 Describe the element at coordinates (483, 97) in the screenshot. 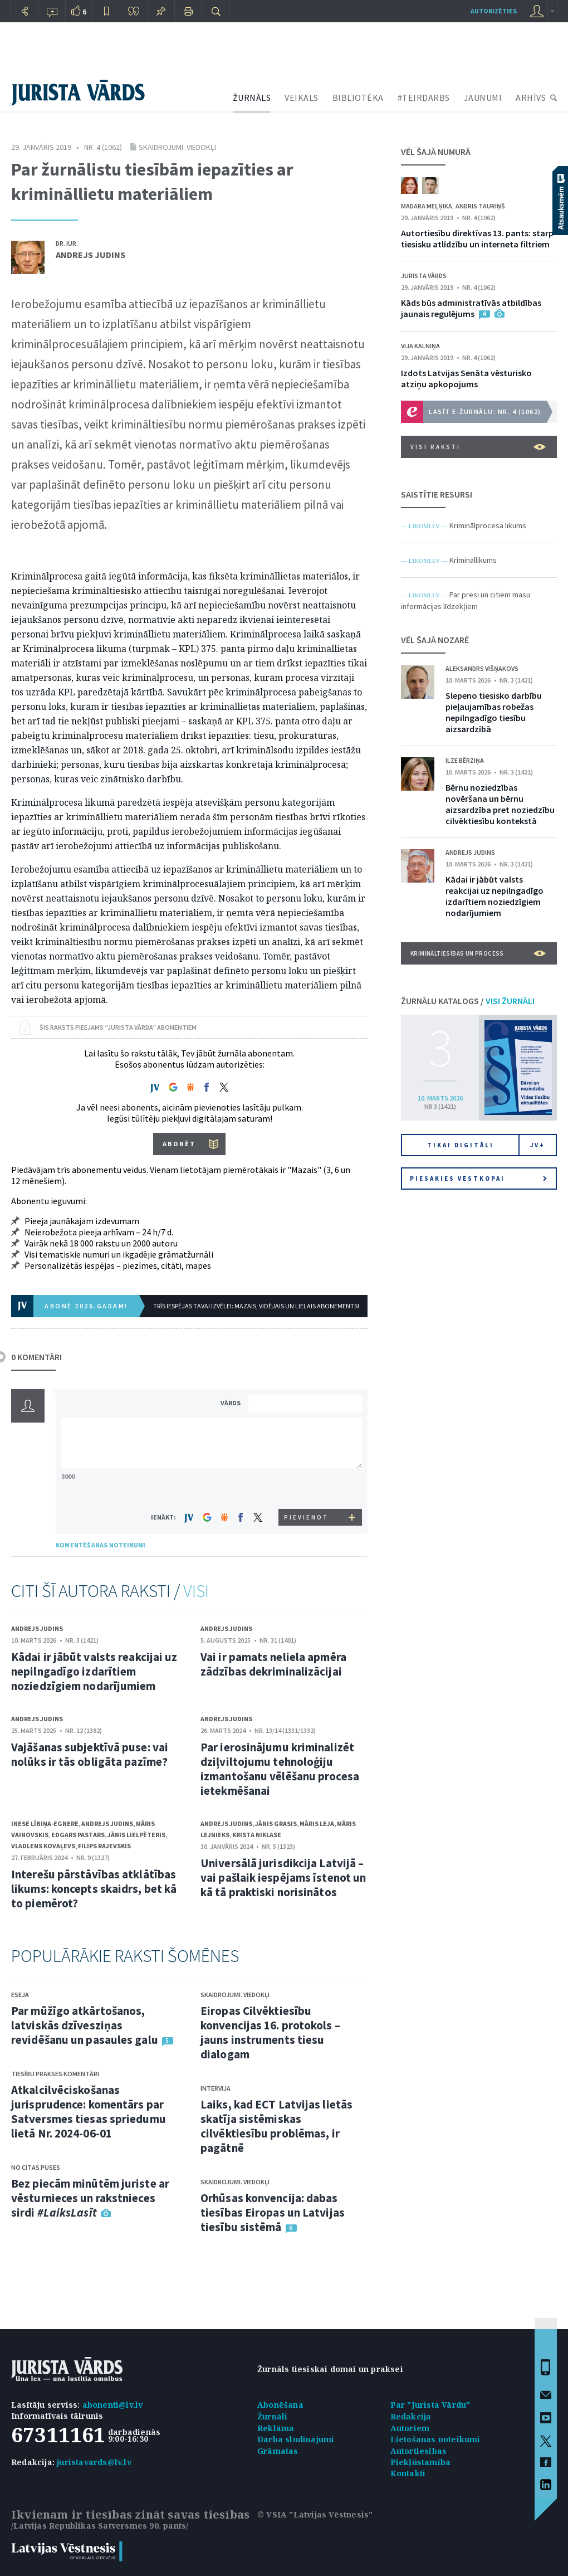

I see `JAUNUMI` at that location.